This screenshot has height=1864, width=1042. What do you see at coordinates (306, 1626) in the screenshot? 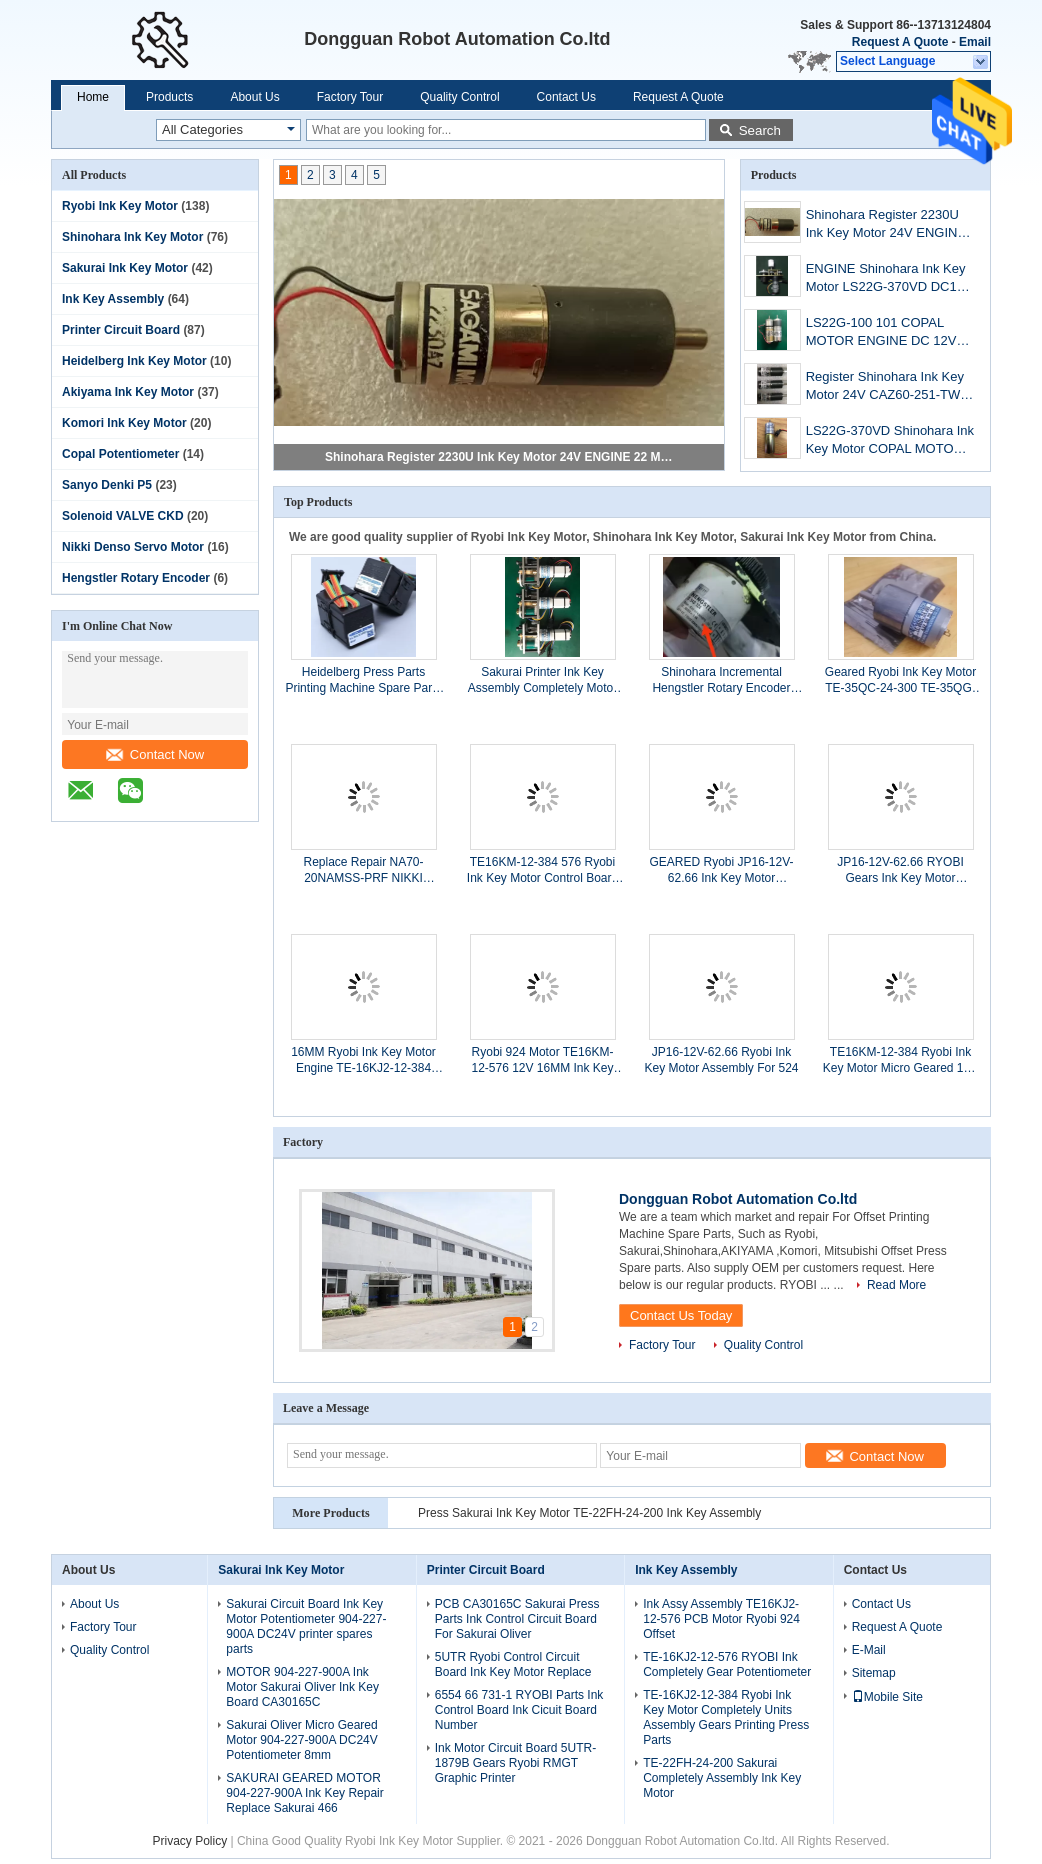
I see `Sakurai Circuit Board Ink Key Motor Potentiometer 904-227-900A DC24V printer spares parts` at bounding box center [306, 1626].